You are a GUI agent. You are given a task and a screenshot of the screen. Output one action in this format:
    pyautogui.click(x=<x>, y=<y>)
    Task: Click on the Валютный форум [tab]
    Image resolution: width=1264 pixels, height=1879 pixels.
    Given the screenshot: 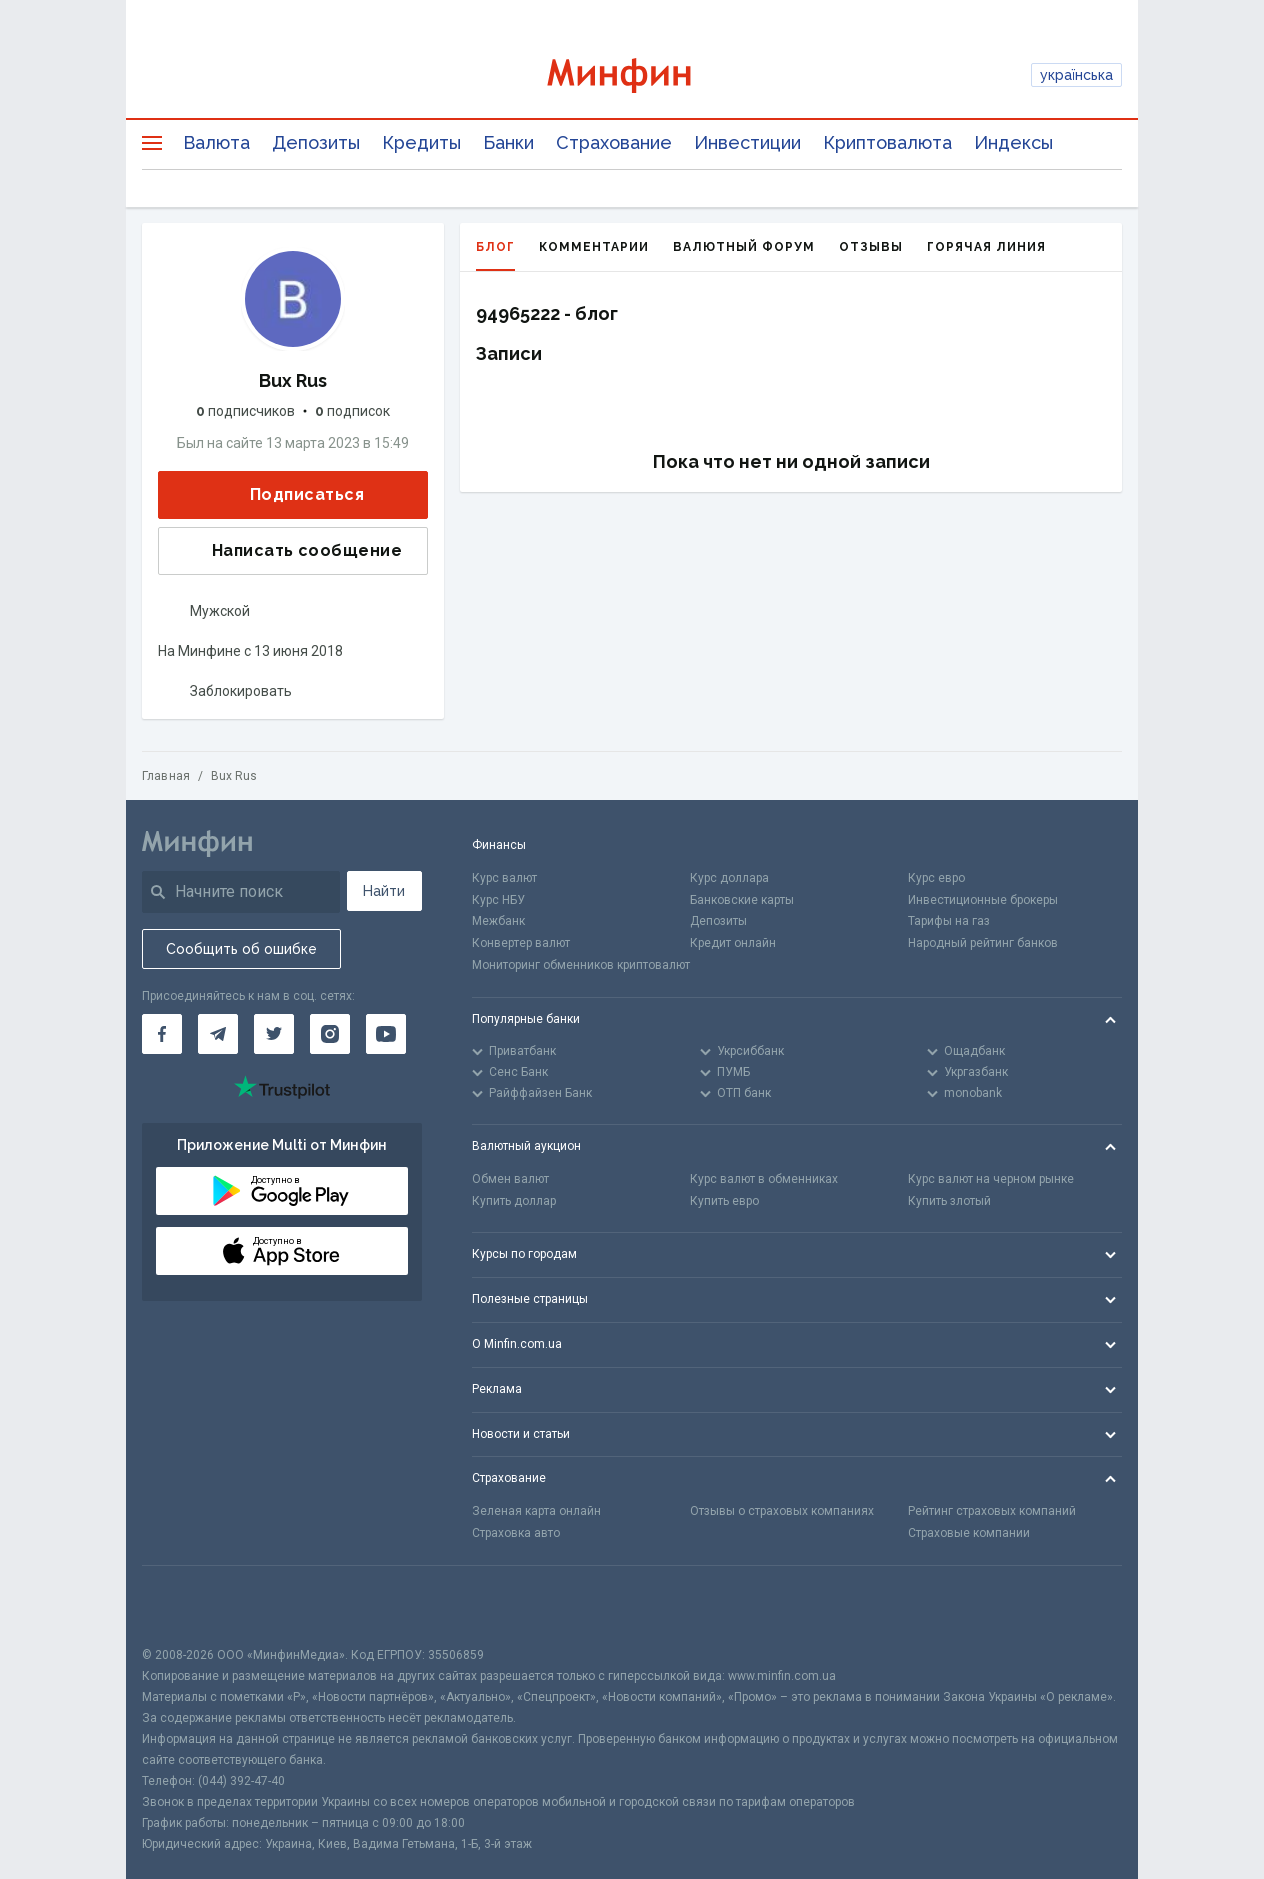 What is the action you would take?
    pyautogui.click(x=744, y=247)
    